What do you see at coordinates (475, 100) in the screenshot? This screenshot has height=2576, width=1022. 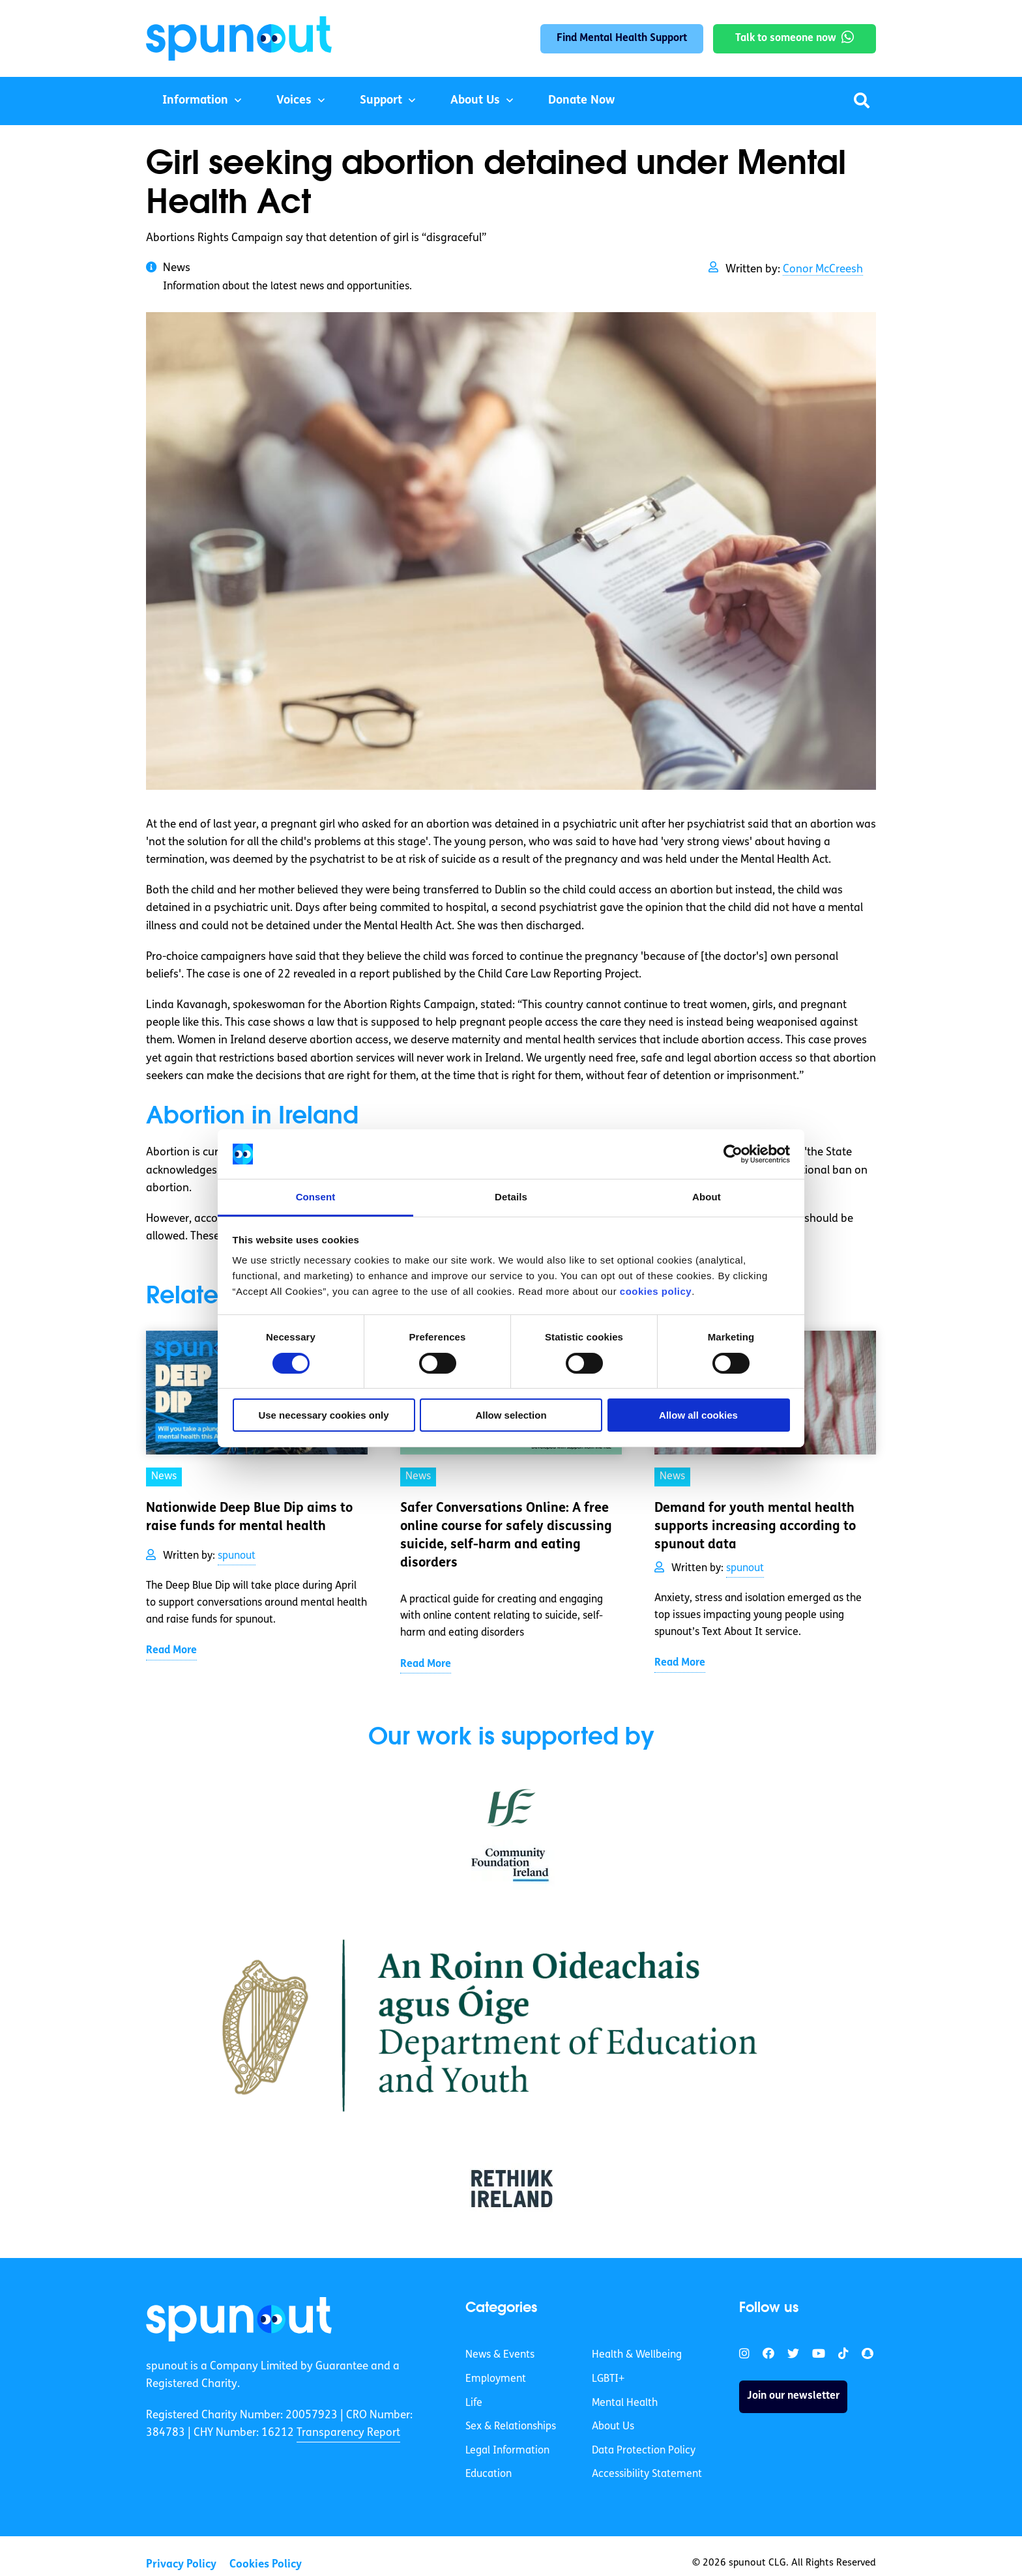 I see `About Us` at bounding box center [475, 100].